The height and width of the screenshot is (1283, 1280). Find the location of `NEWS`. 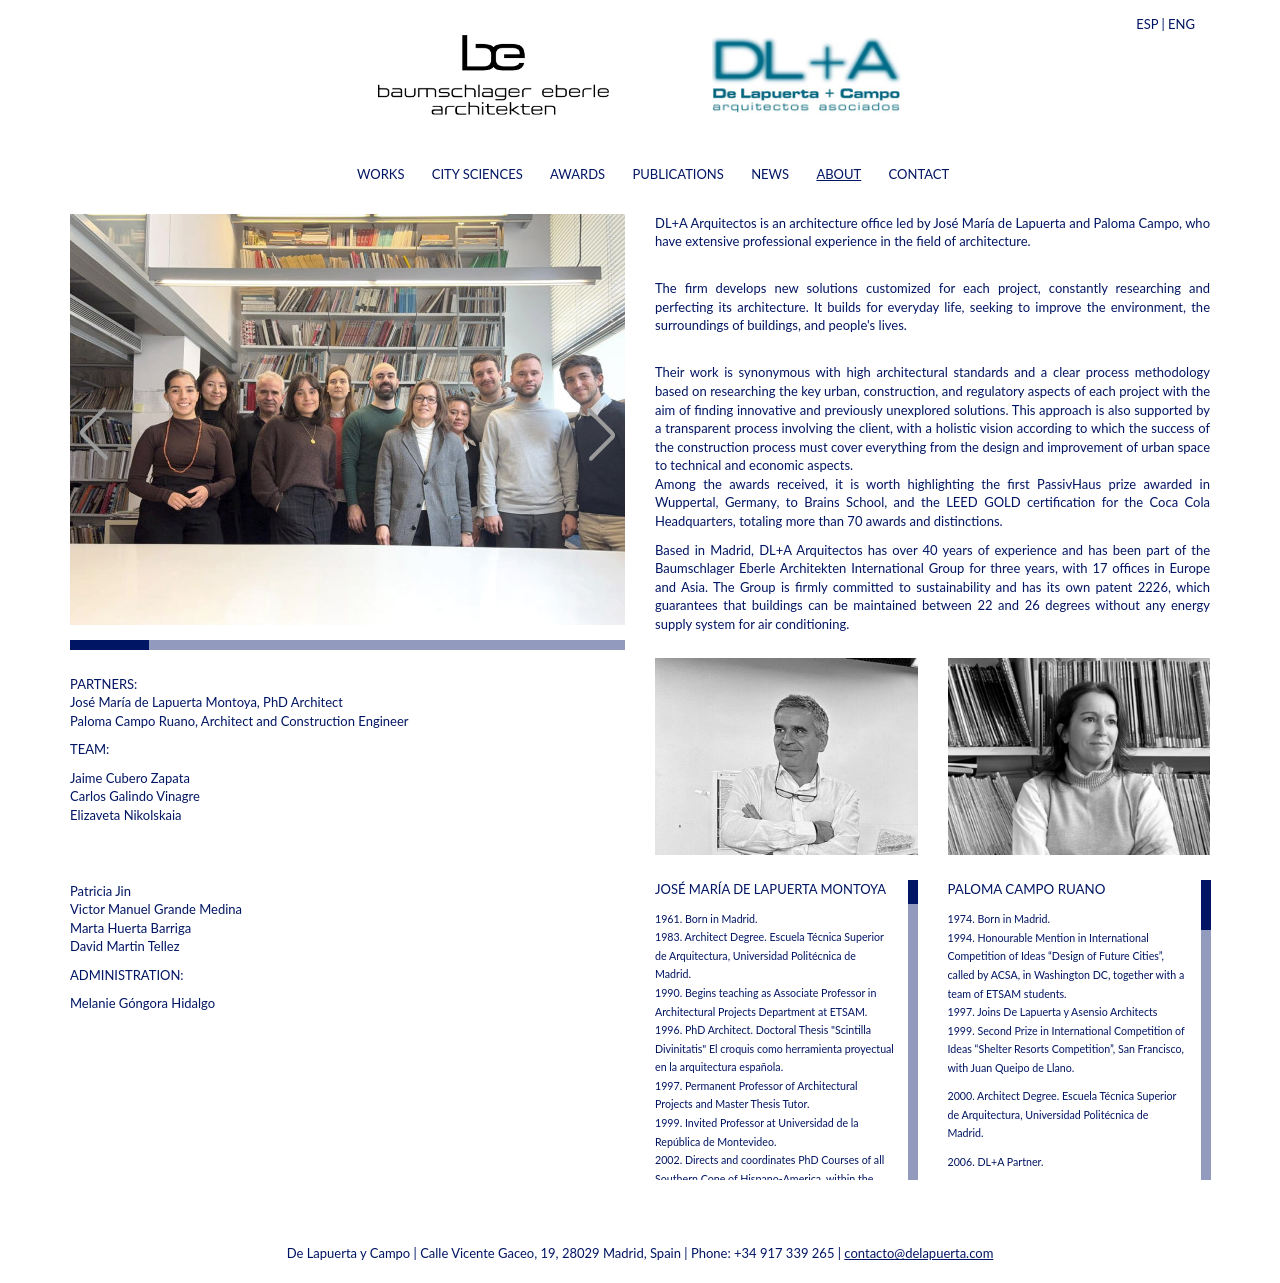

NEWS is located at coordinates (770, 174).